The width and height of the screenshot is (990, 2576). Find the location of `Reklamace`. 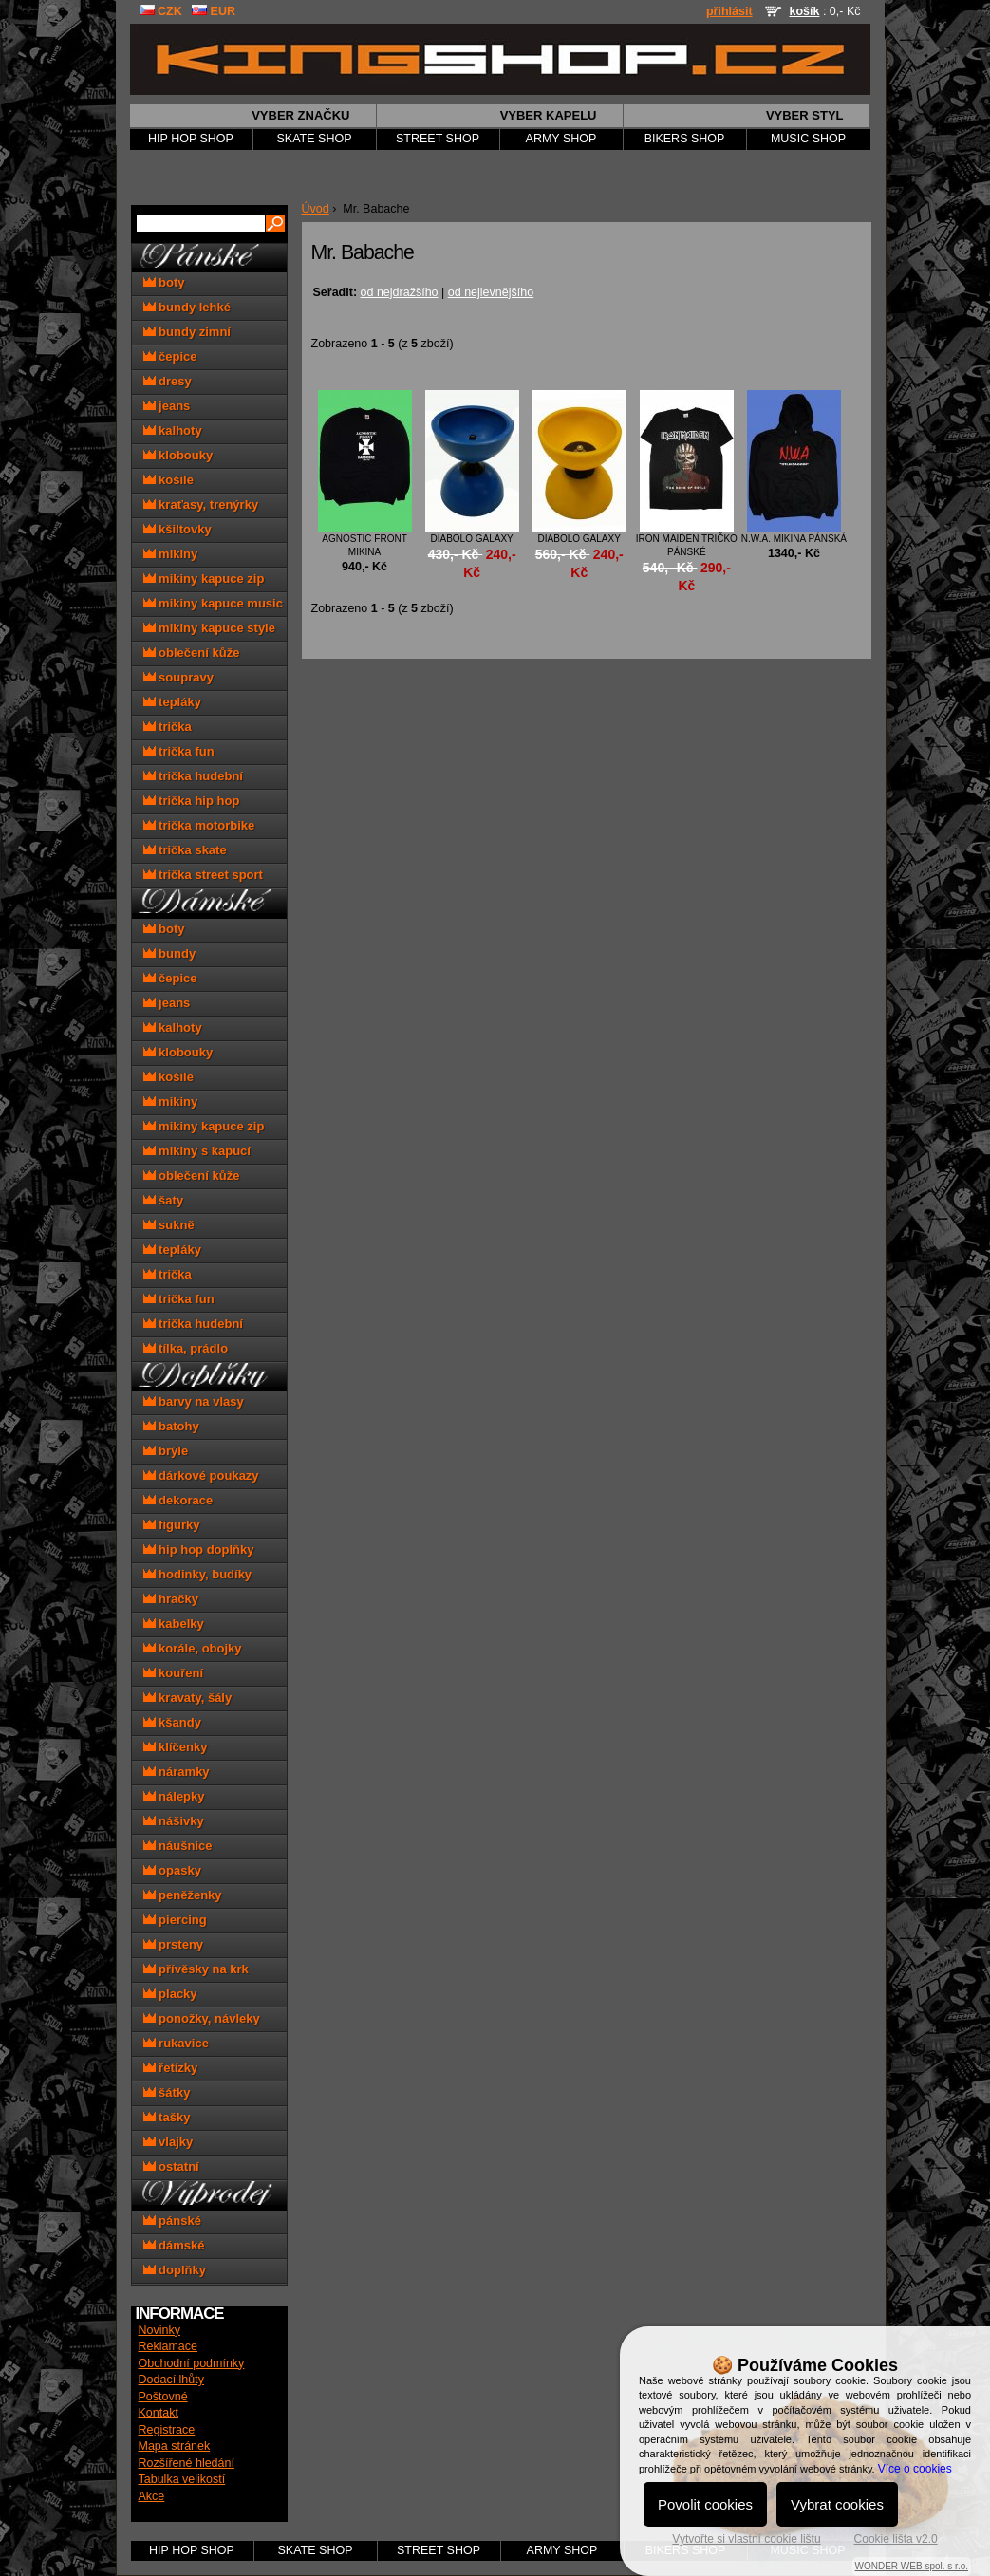

Reklamace is located at coordinates (168, 2346).